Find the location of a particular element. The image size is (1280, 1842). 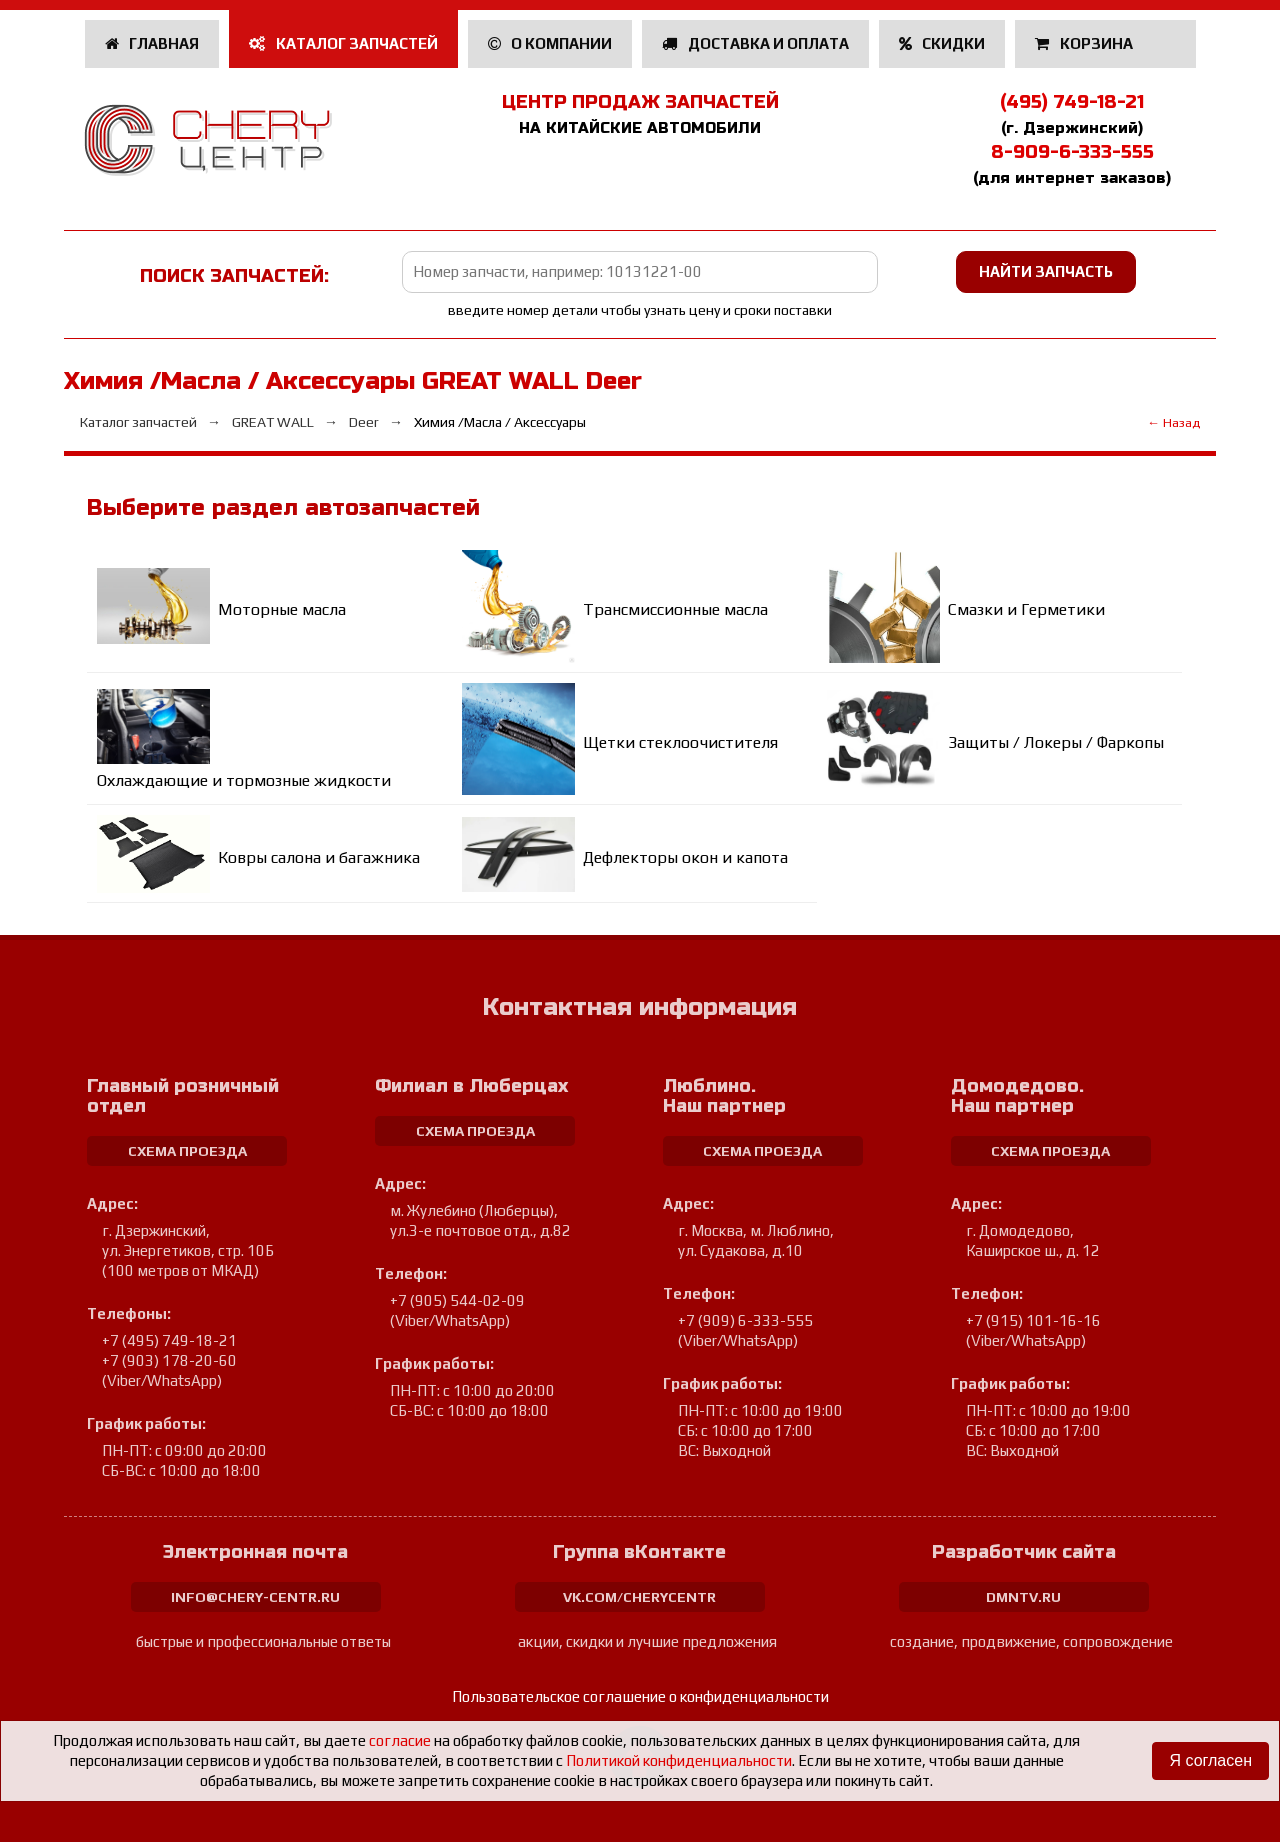

dmntv.ru is located at coordinates (1023, 1597).